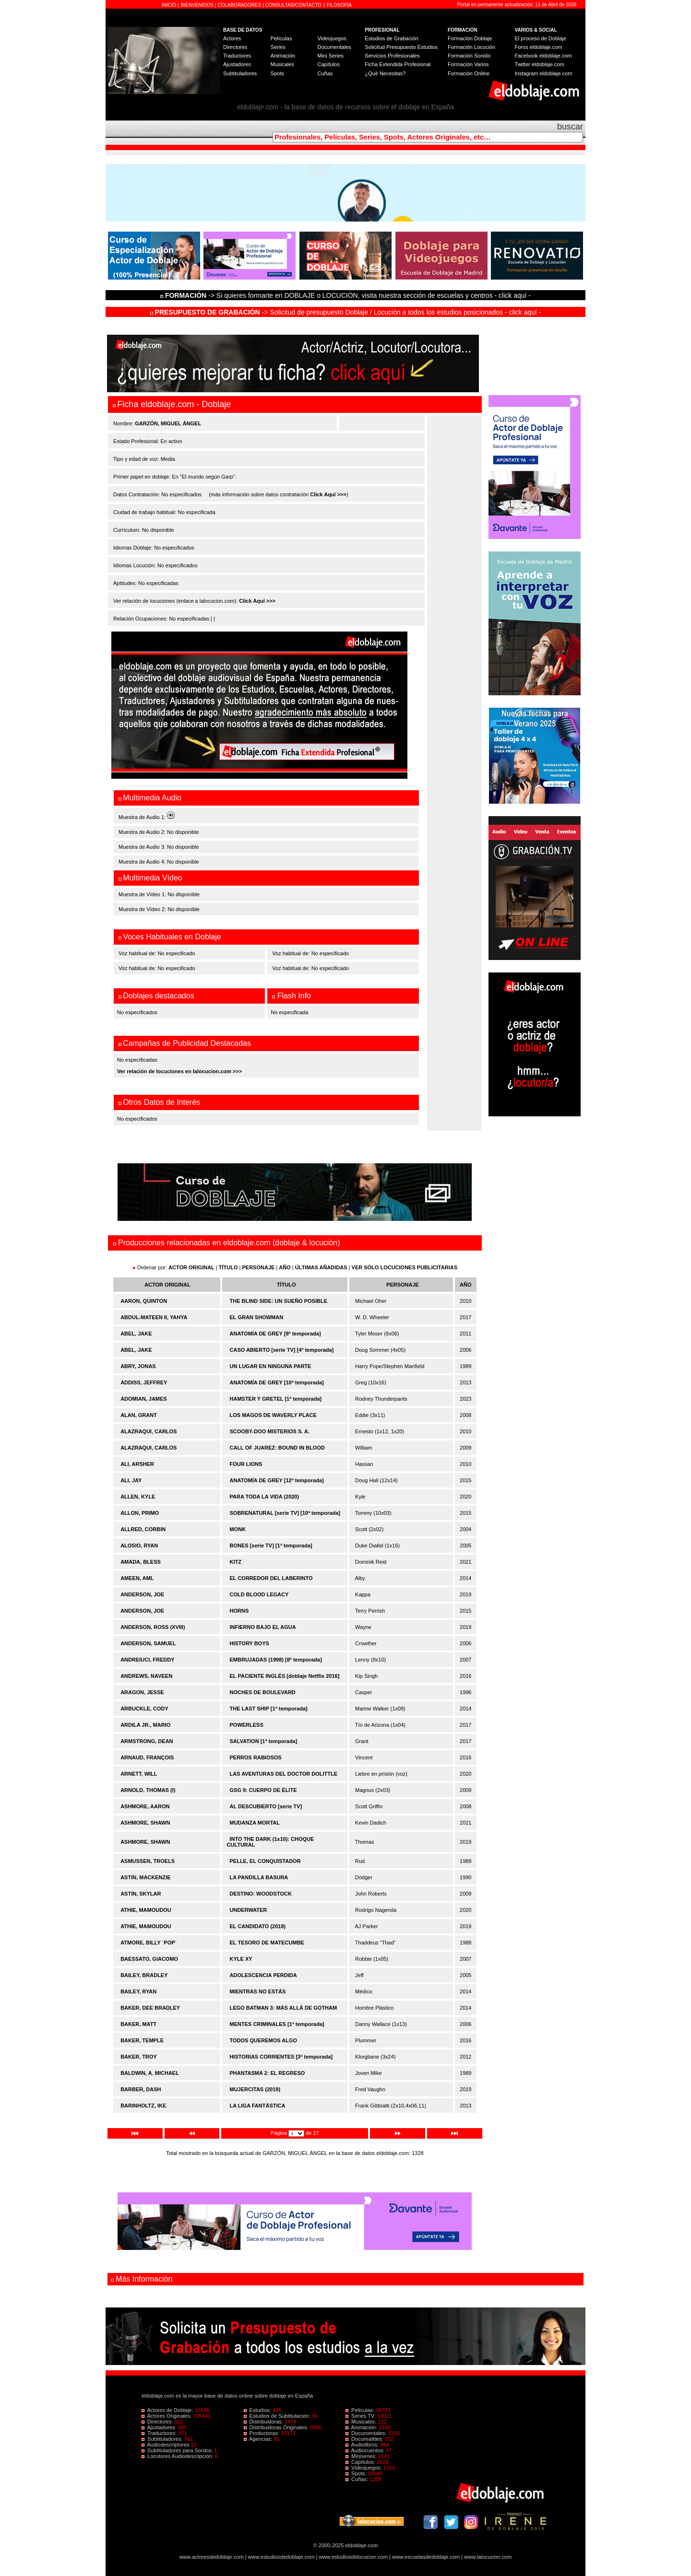  What do you see at coordinates (147, 1660) in the screenshot?
I see `ANDREIUCI, FREDDY` at bounding box center [147, 1660].